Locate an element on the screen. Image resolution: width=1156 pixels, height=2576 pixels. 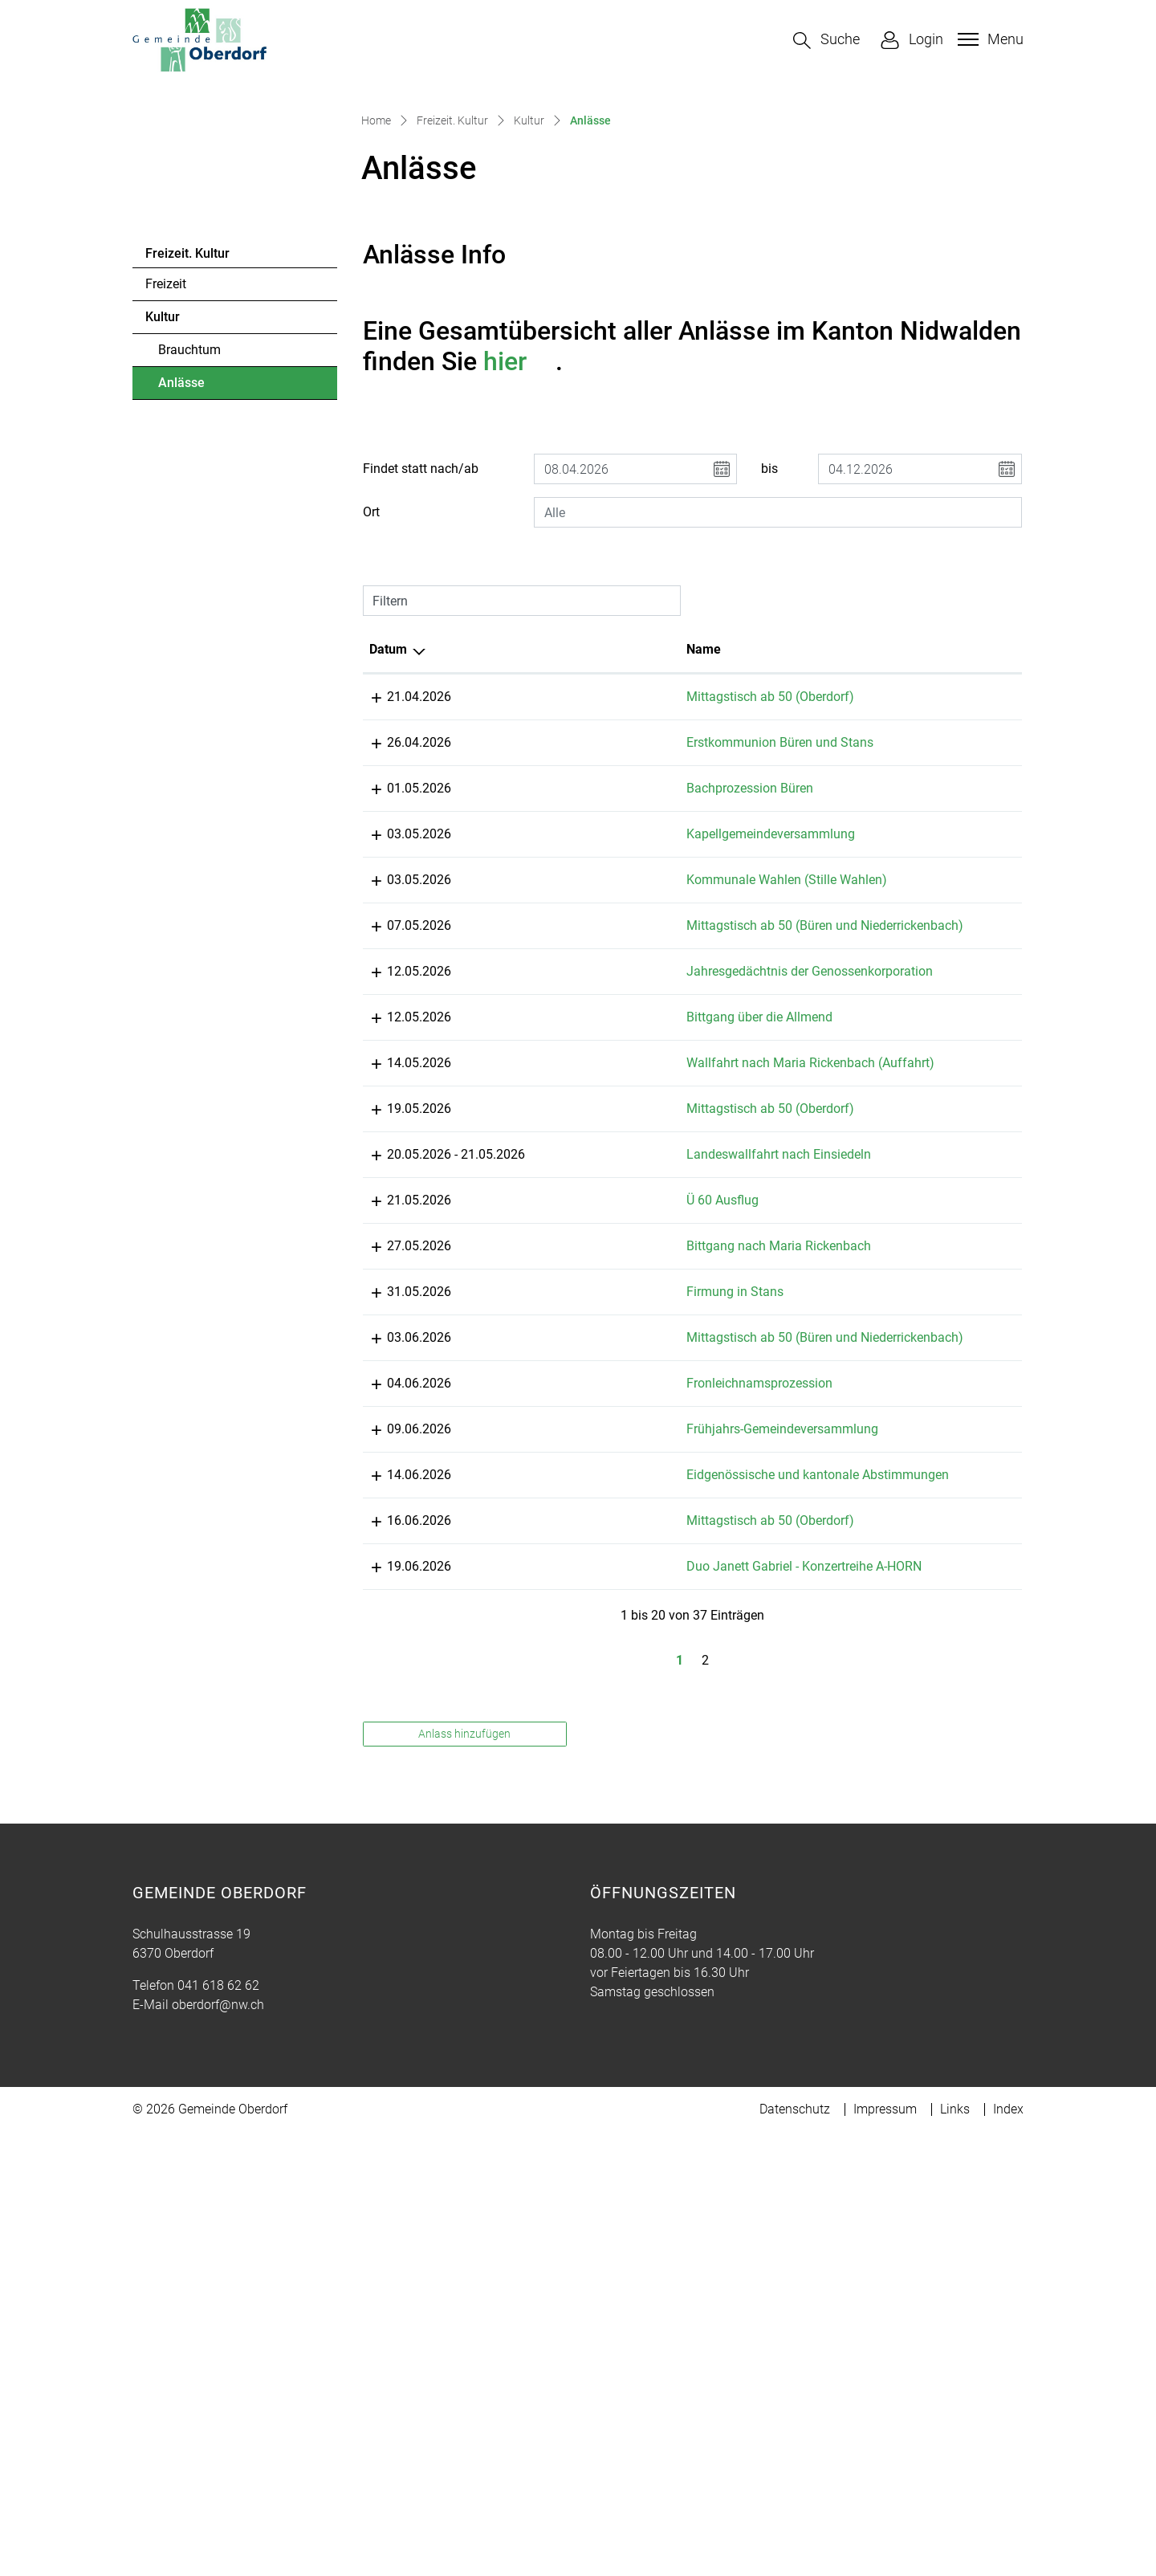
Mittagstisch ab 50 (Oberdorf) is located at coordinates (622, 948).